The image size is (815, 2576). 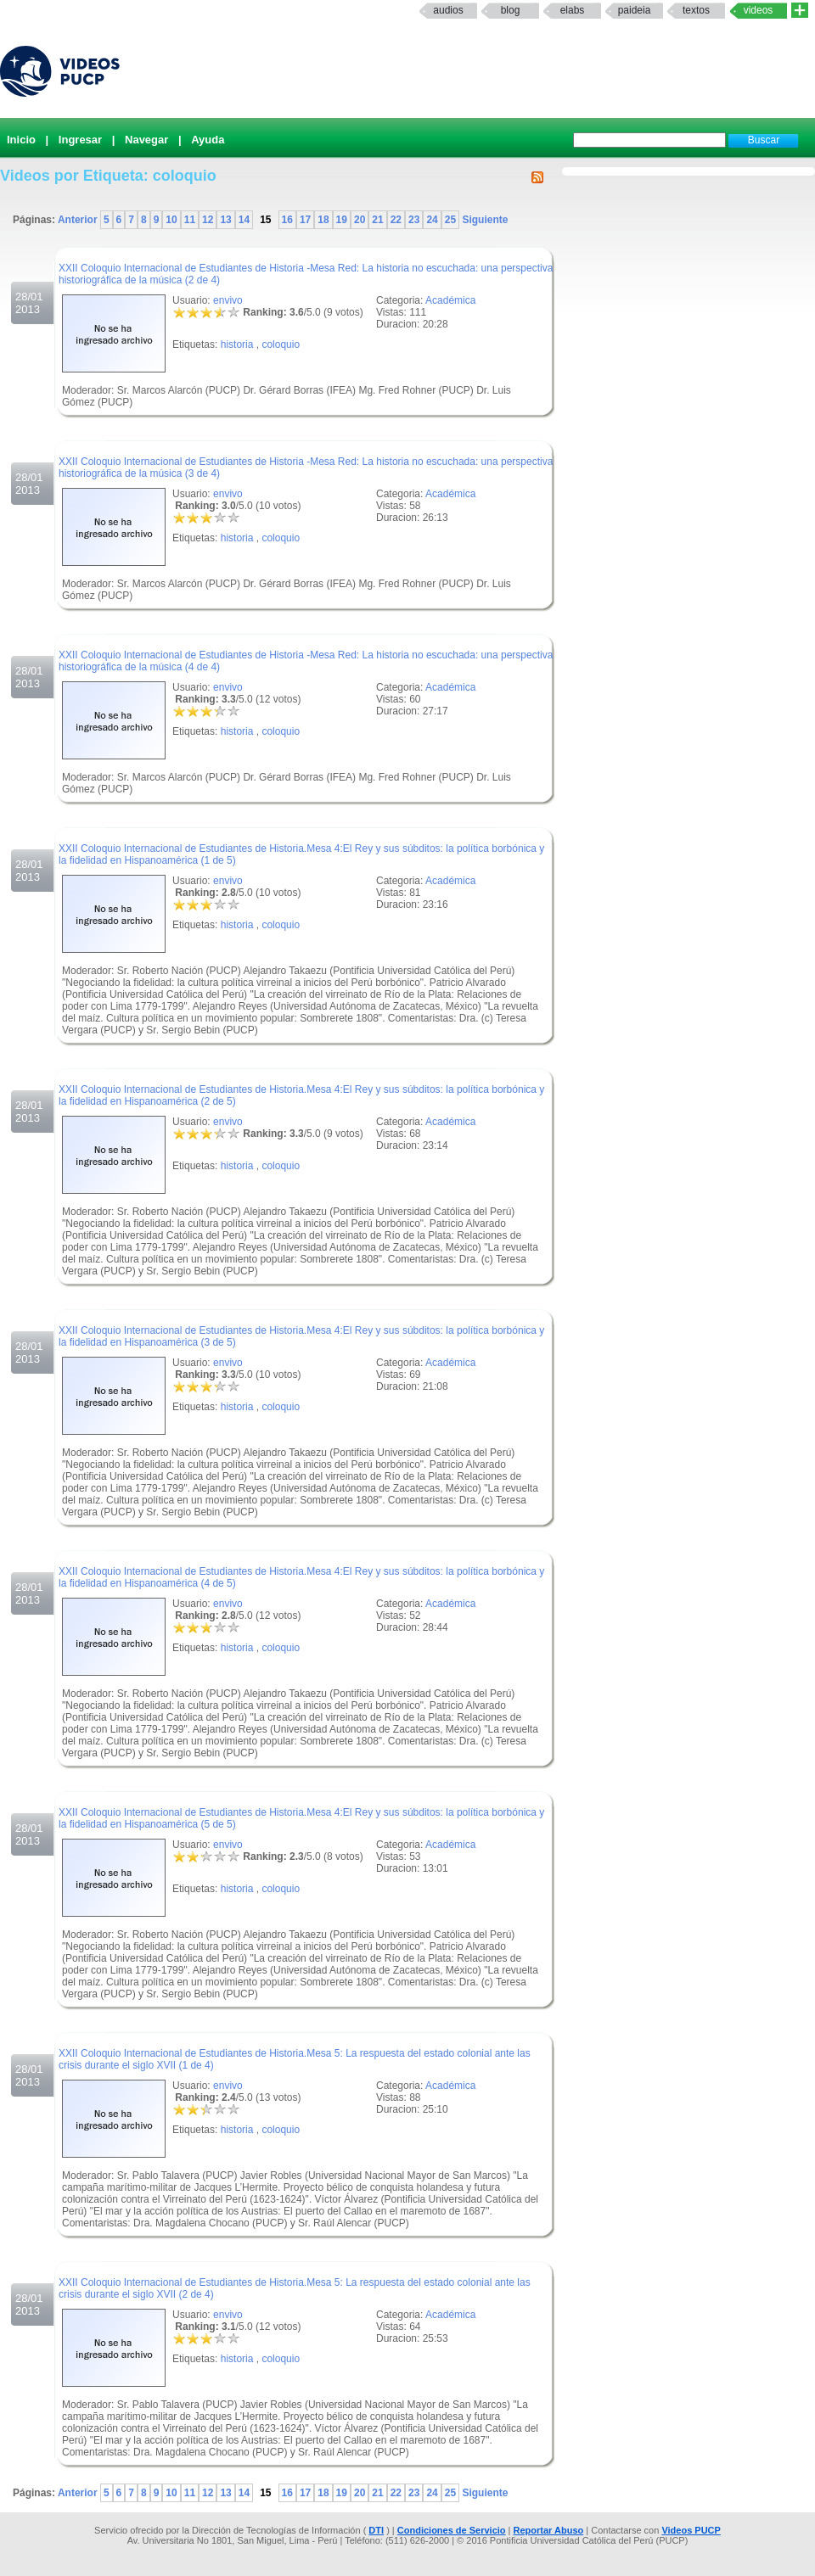 I want to click on Audios, so click(x=448, y=10).